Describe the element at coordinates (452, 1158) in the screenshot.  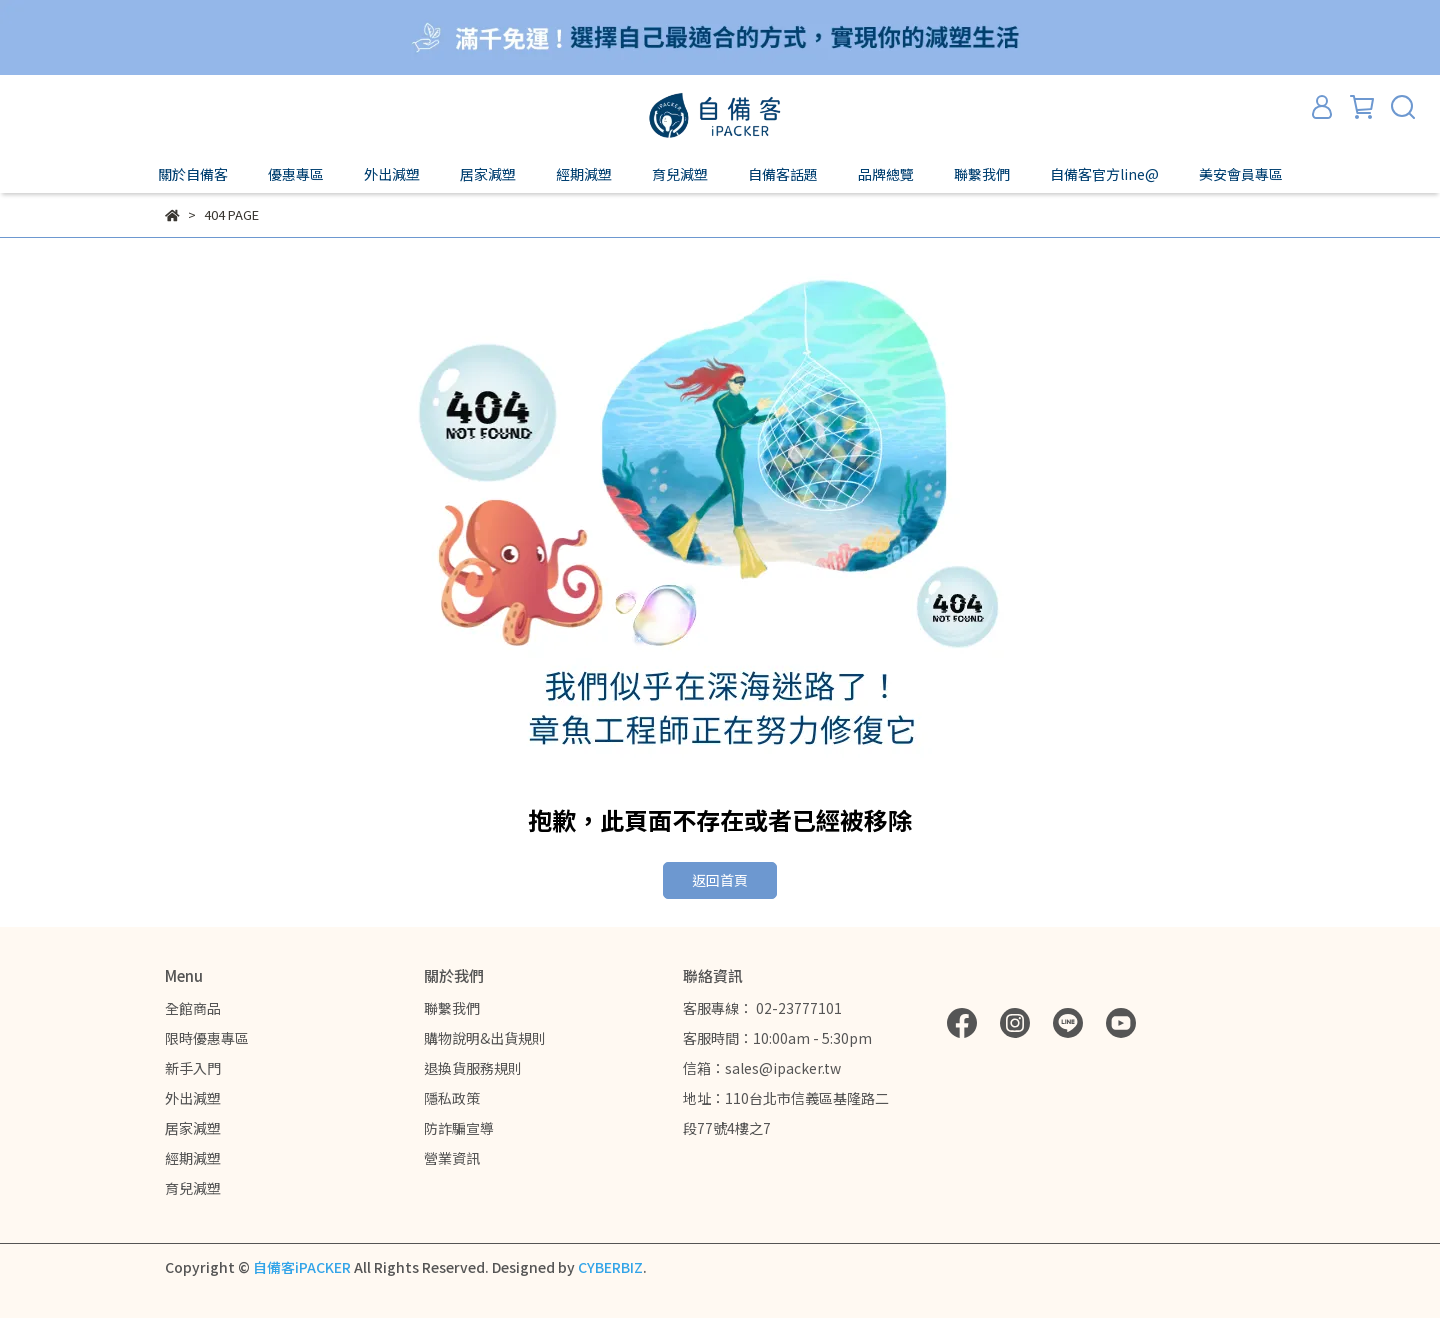
I see `營業資訊` at that location.